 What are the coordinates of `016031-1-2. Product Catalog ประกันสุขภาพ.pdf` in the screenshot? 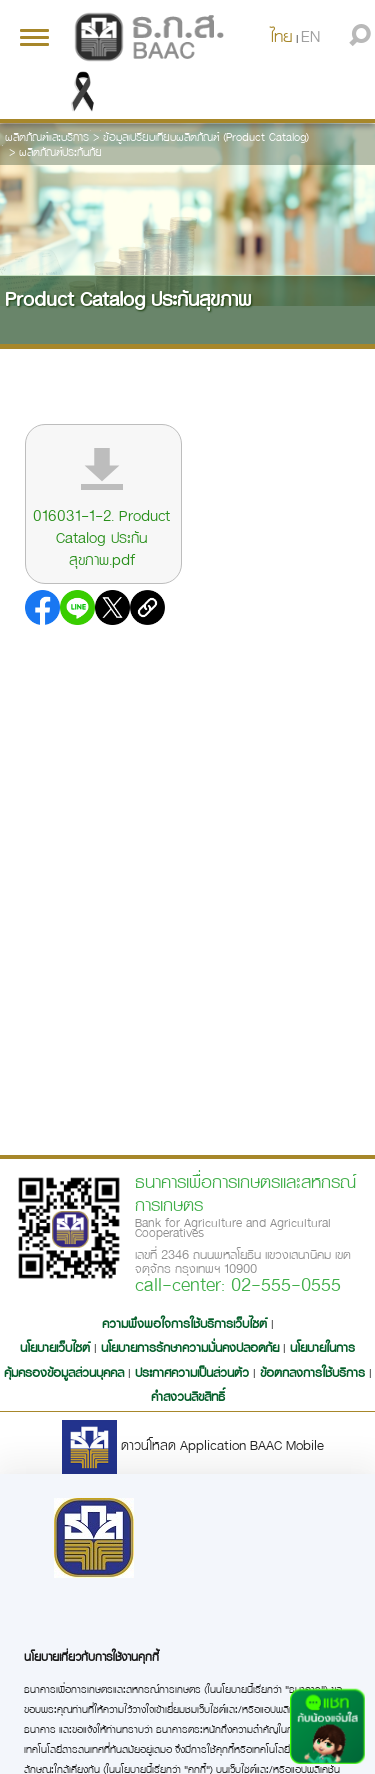 It's located at (101, 537).